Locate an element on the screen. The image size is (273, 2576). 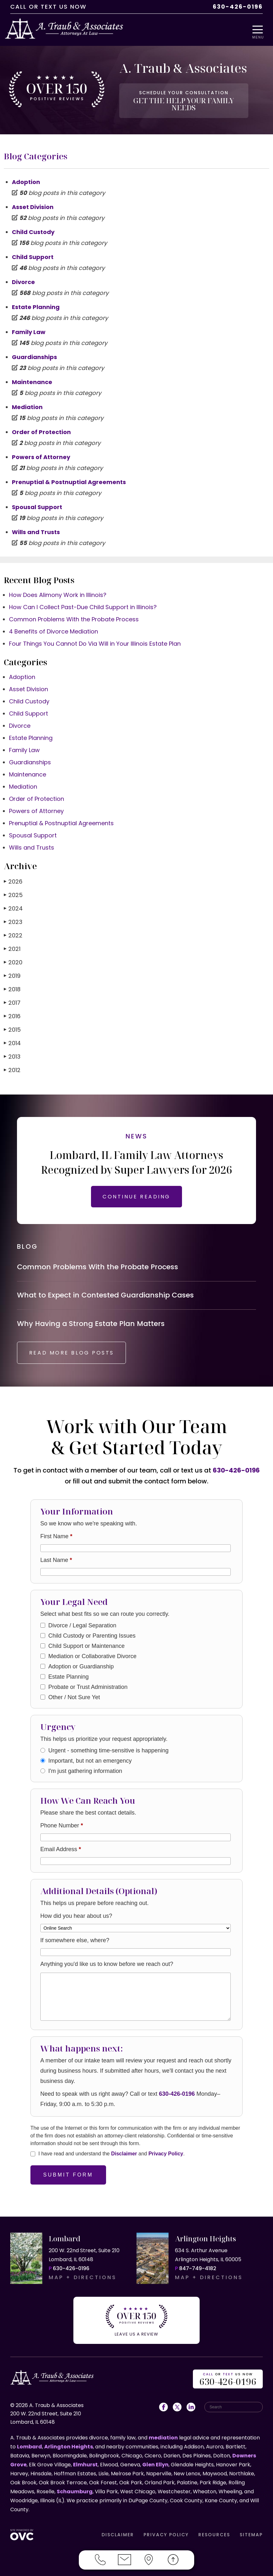
Arlington Heights is located at coordinates (68, 2443).